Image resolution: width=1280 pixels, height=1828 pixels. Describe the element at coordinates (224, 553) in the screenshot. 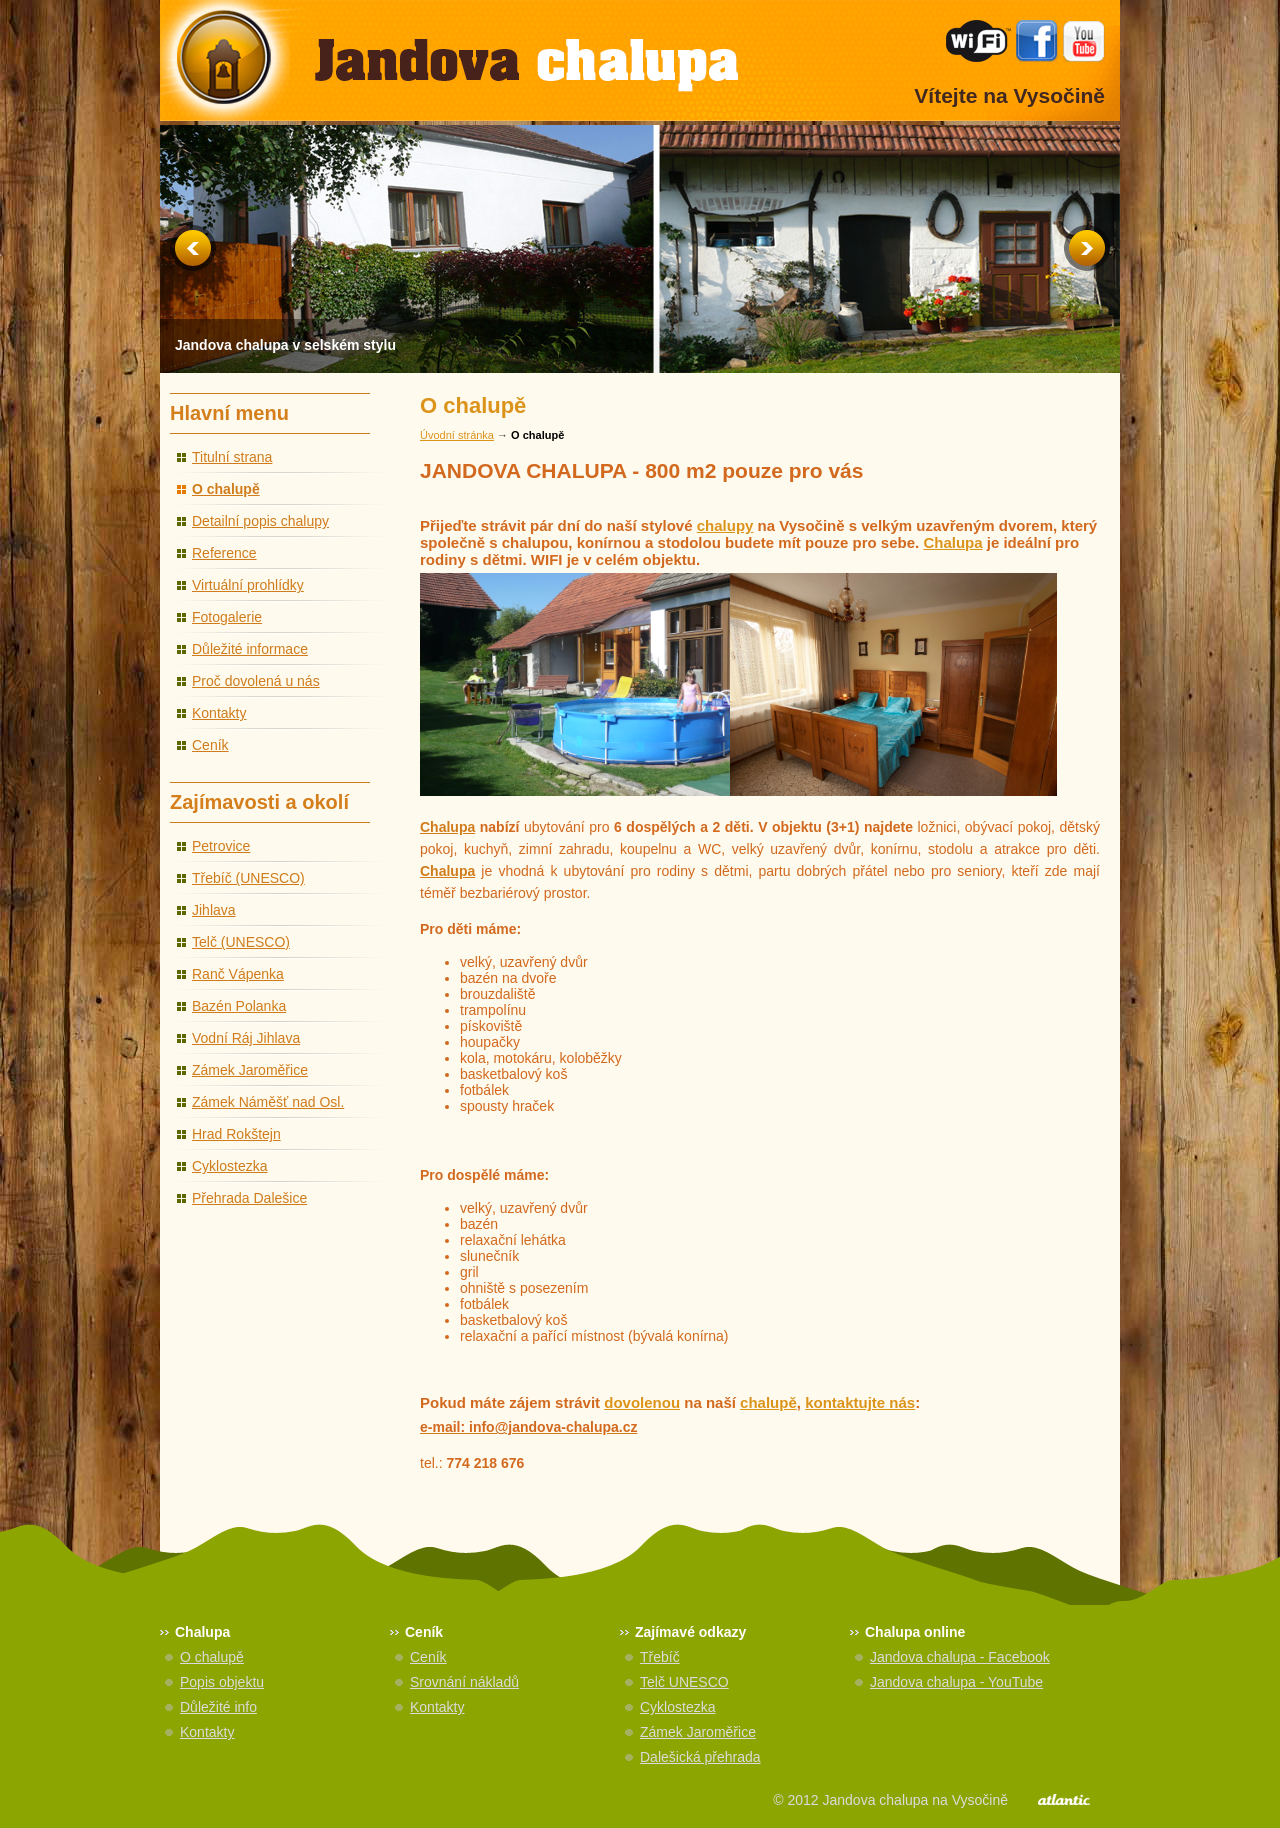

I see `Reference` at that location.